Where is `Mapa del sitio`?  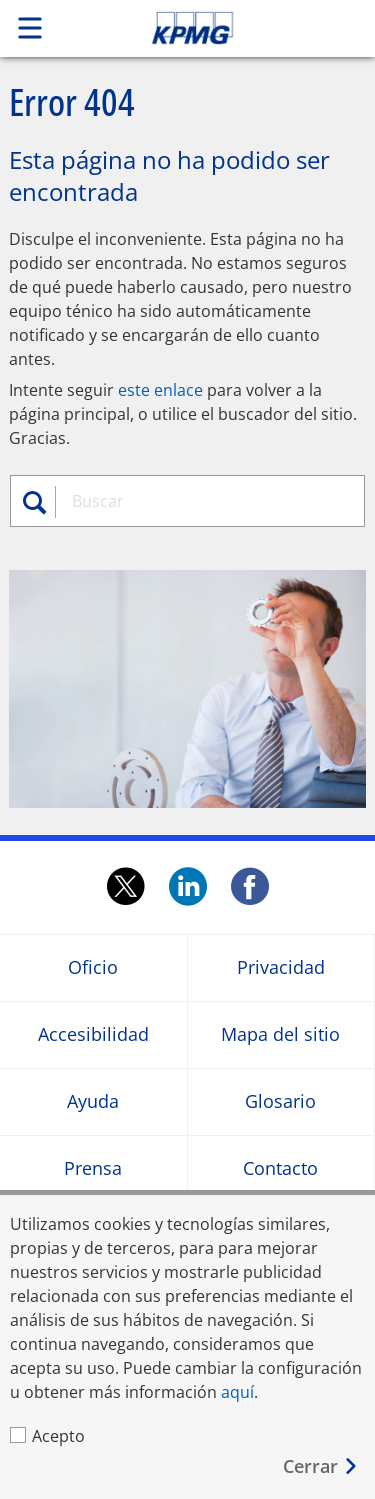
Mapa del sitio is located at coordinates (280, 1034).